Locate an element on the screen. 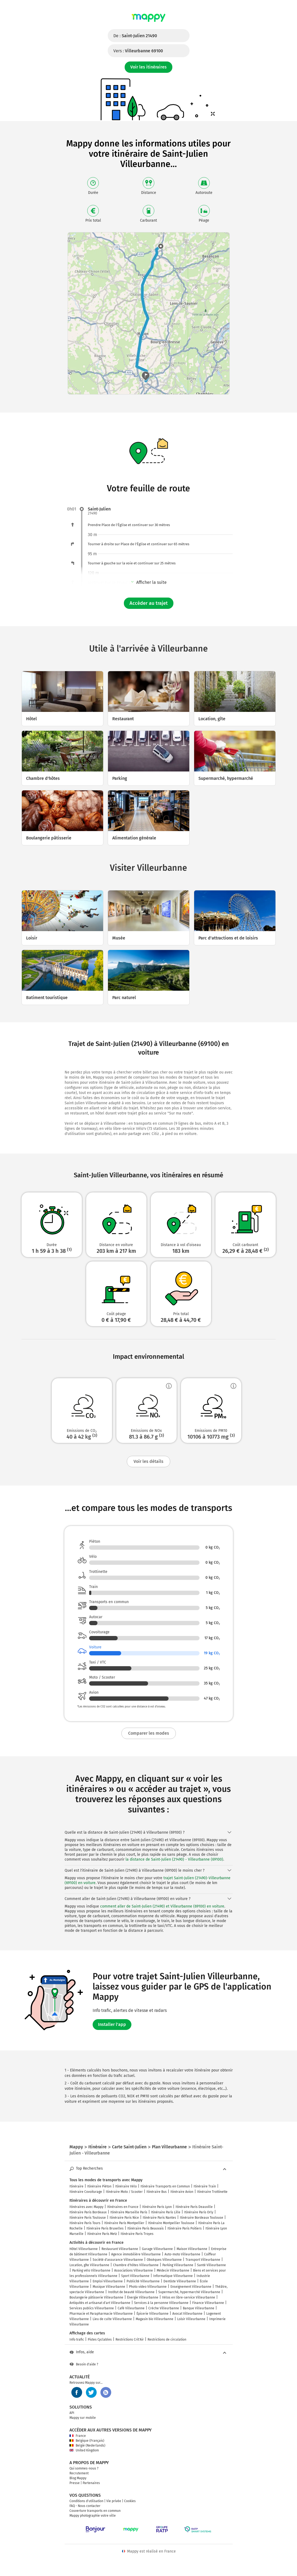 The image size is (297, 2576). Itinéraire Paris Beauvais is located at coordinates (145, 2228).